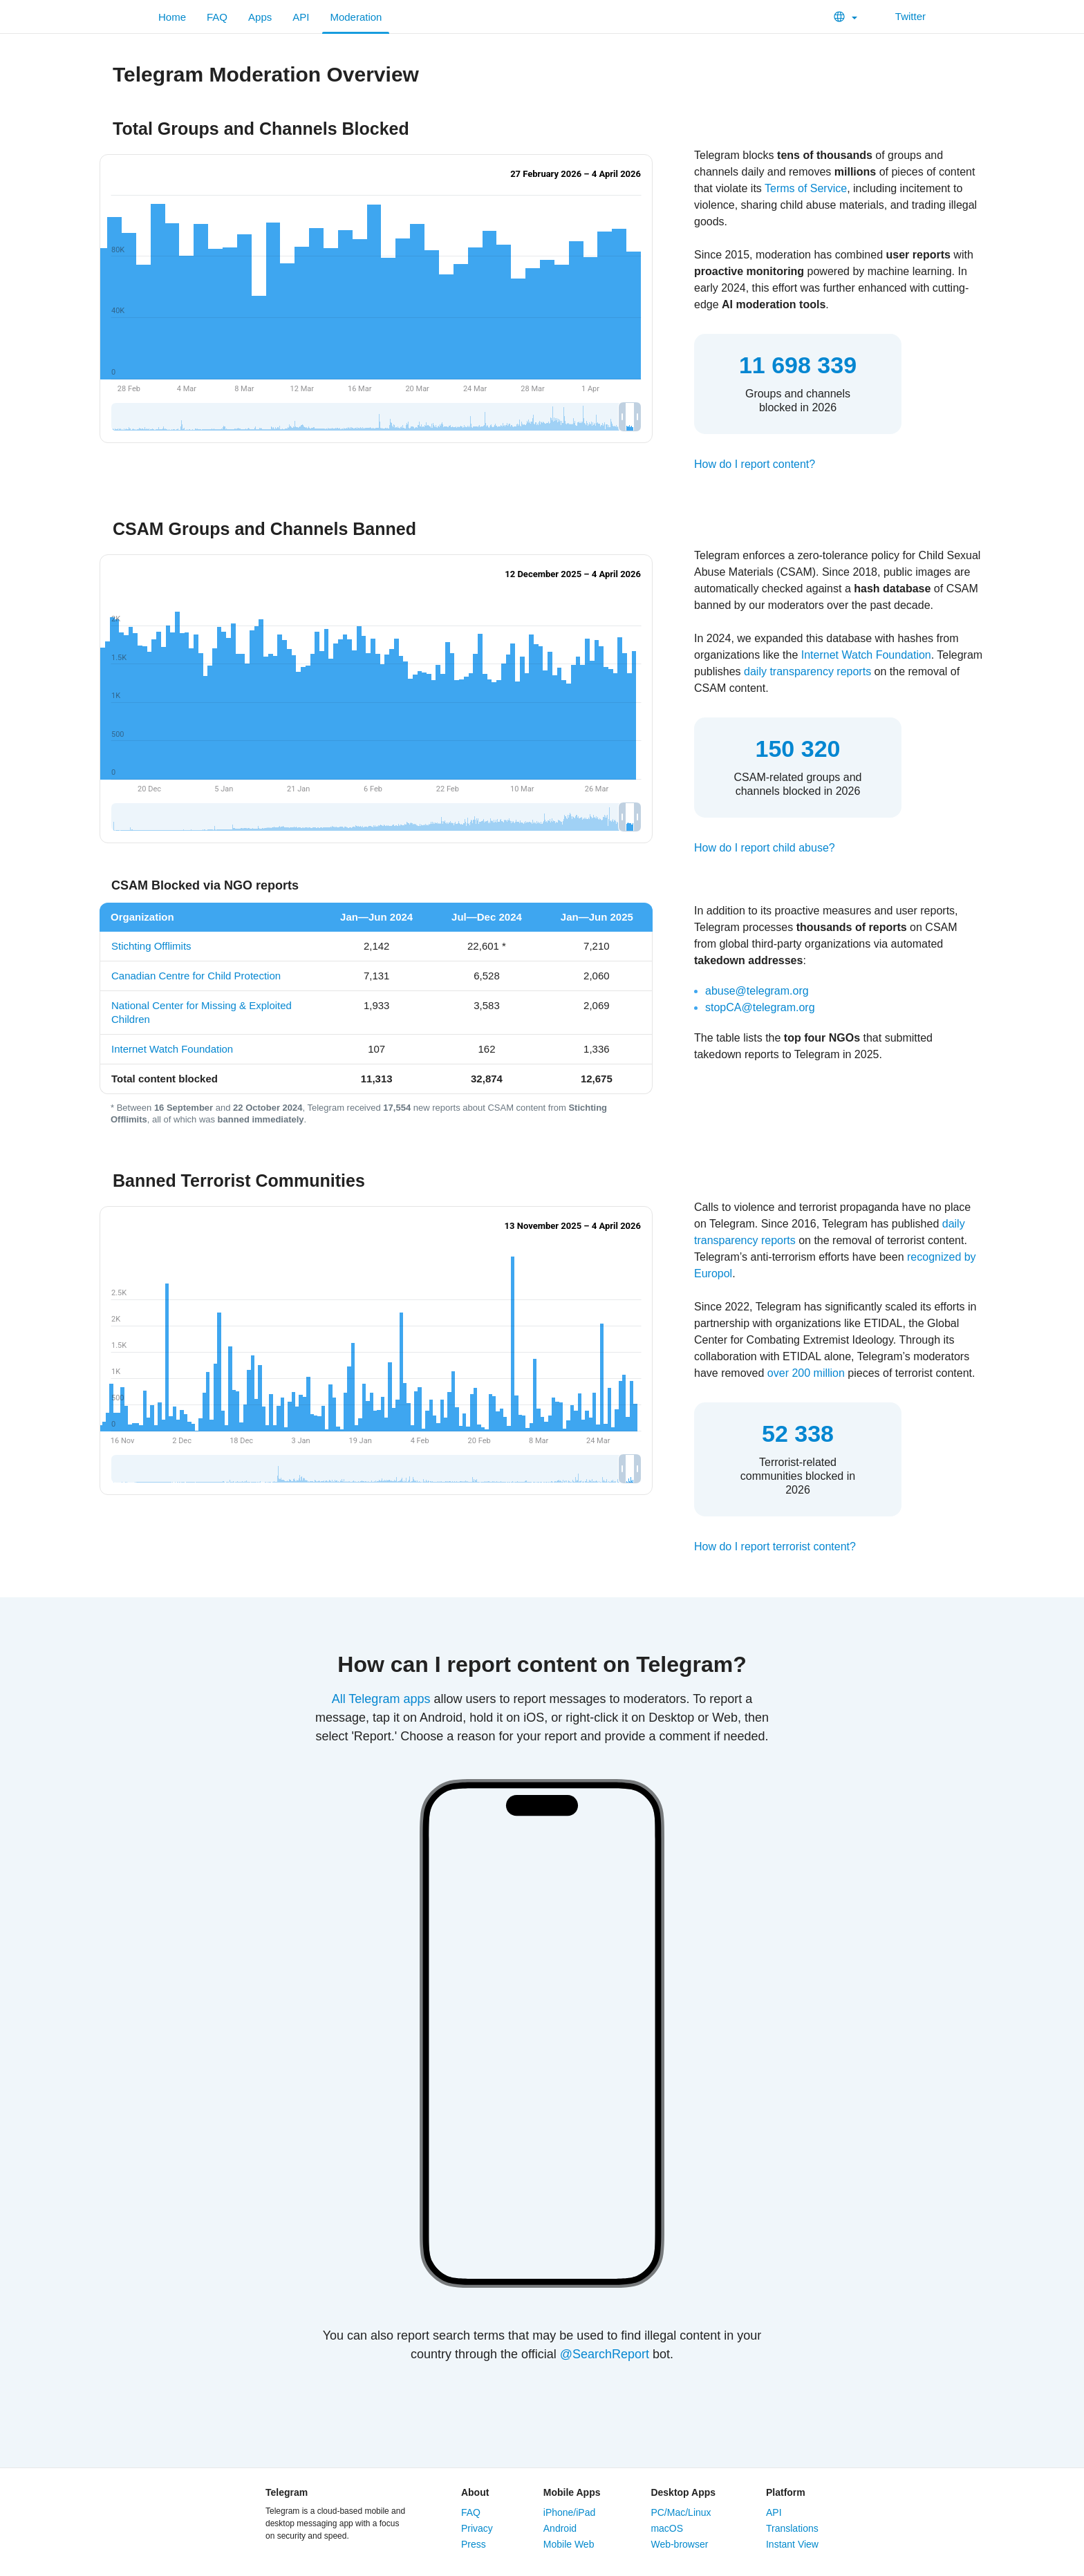  Describe the element at coordinates (260, 17) in the screenshot. I see `Apps` at that location.